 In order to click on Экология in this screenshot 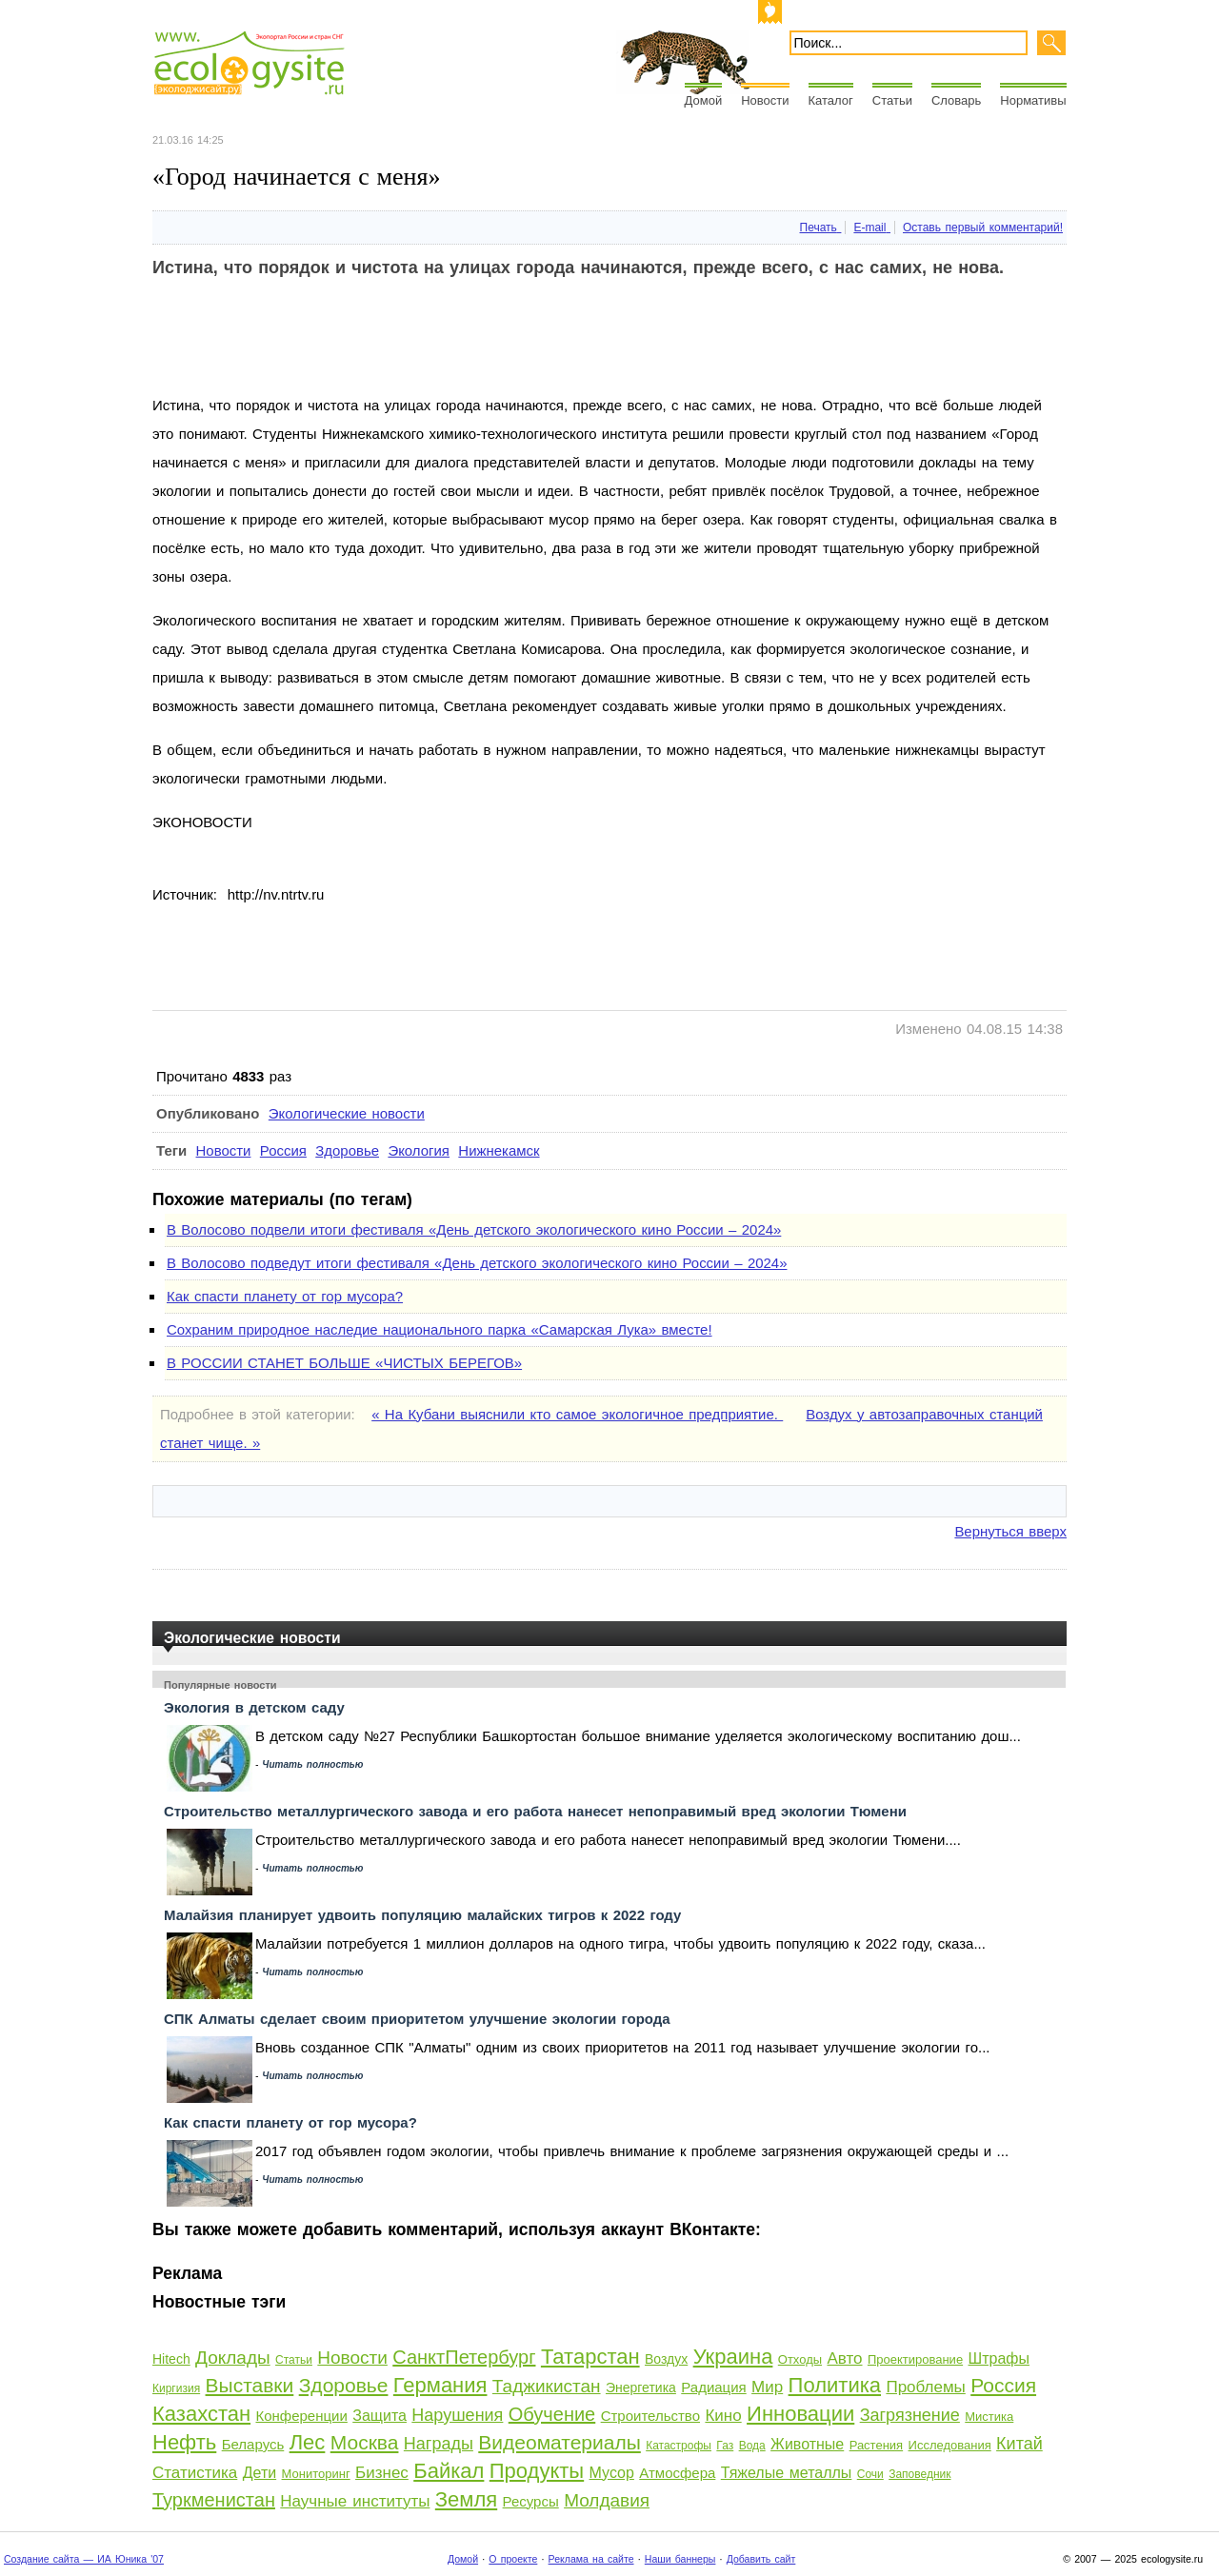, I will do `click(419, 1150)`.